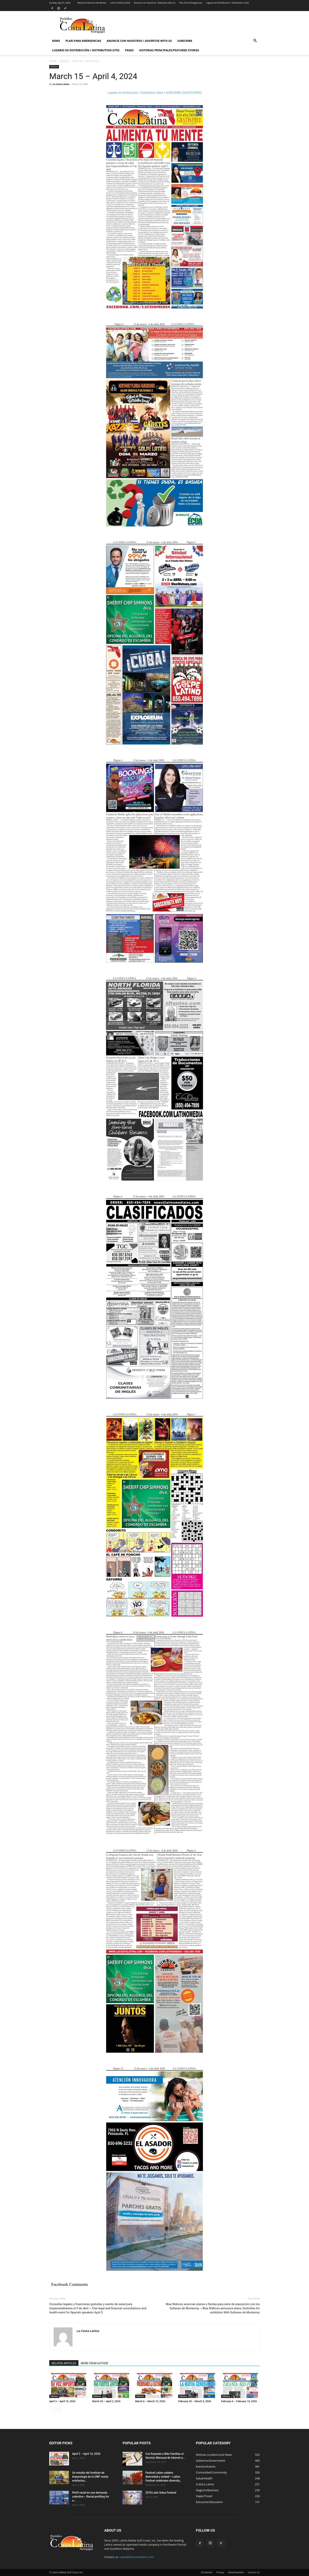 The height and width of the screenshot is (2576, 309). Describe the element at coordinates (254, 2572) in the screenshot. I see `Contact Us` at that location.